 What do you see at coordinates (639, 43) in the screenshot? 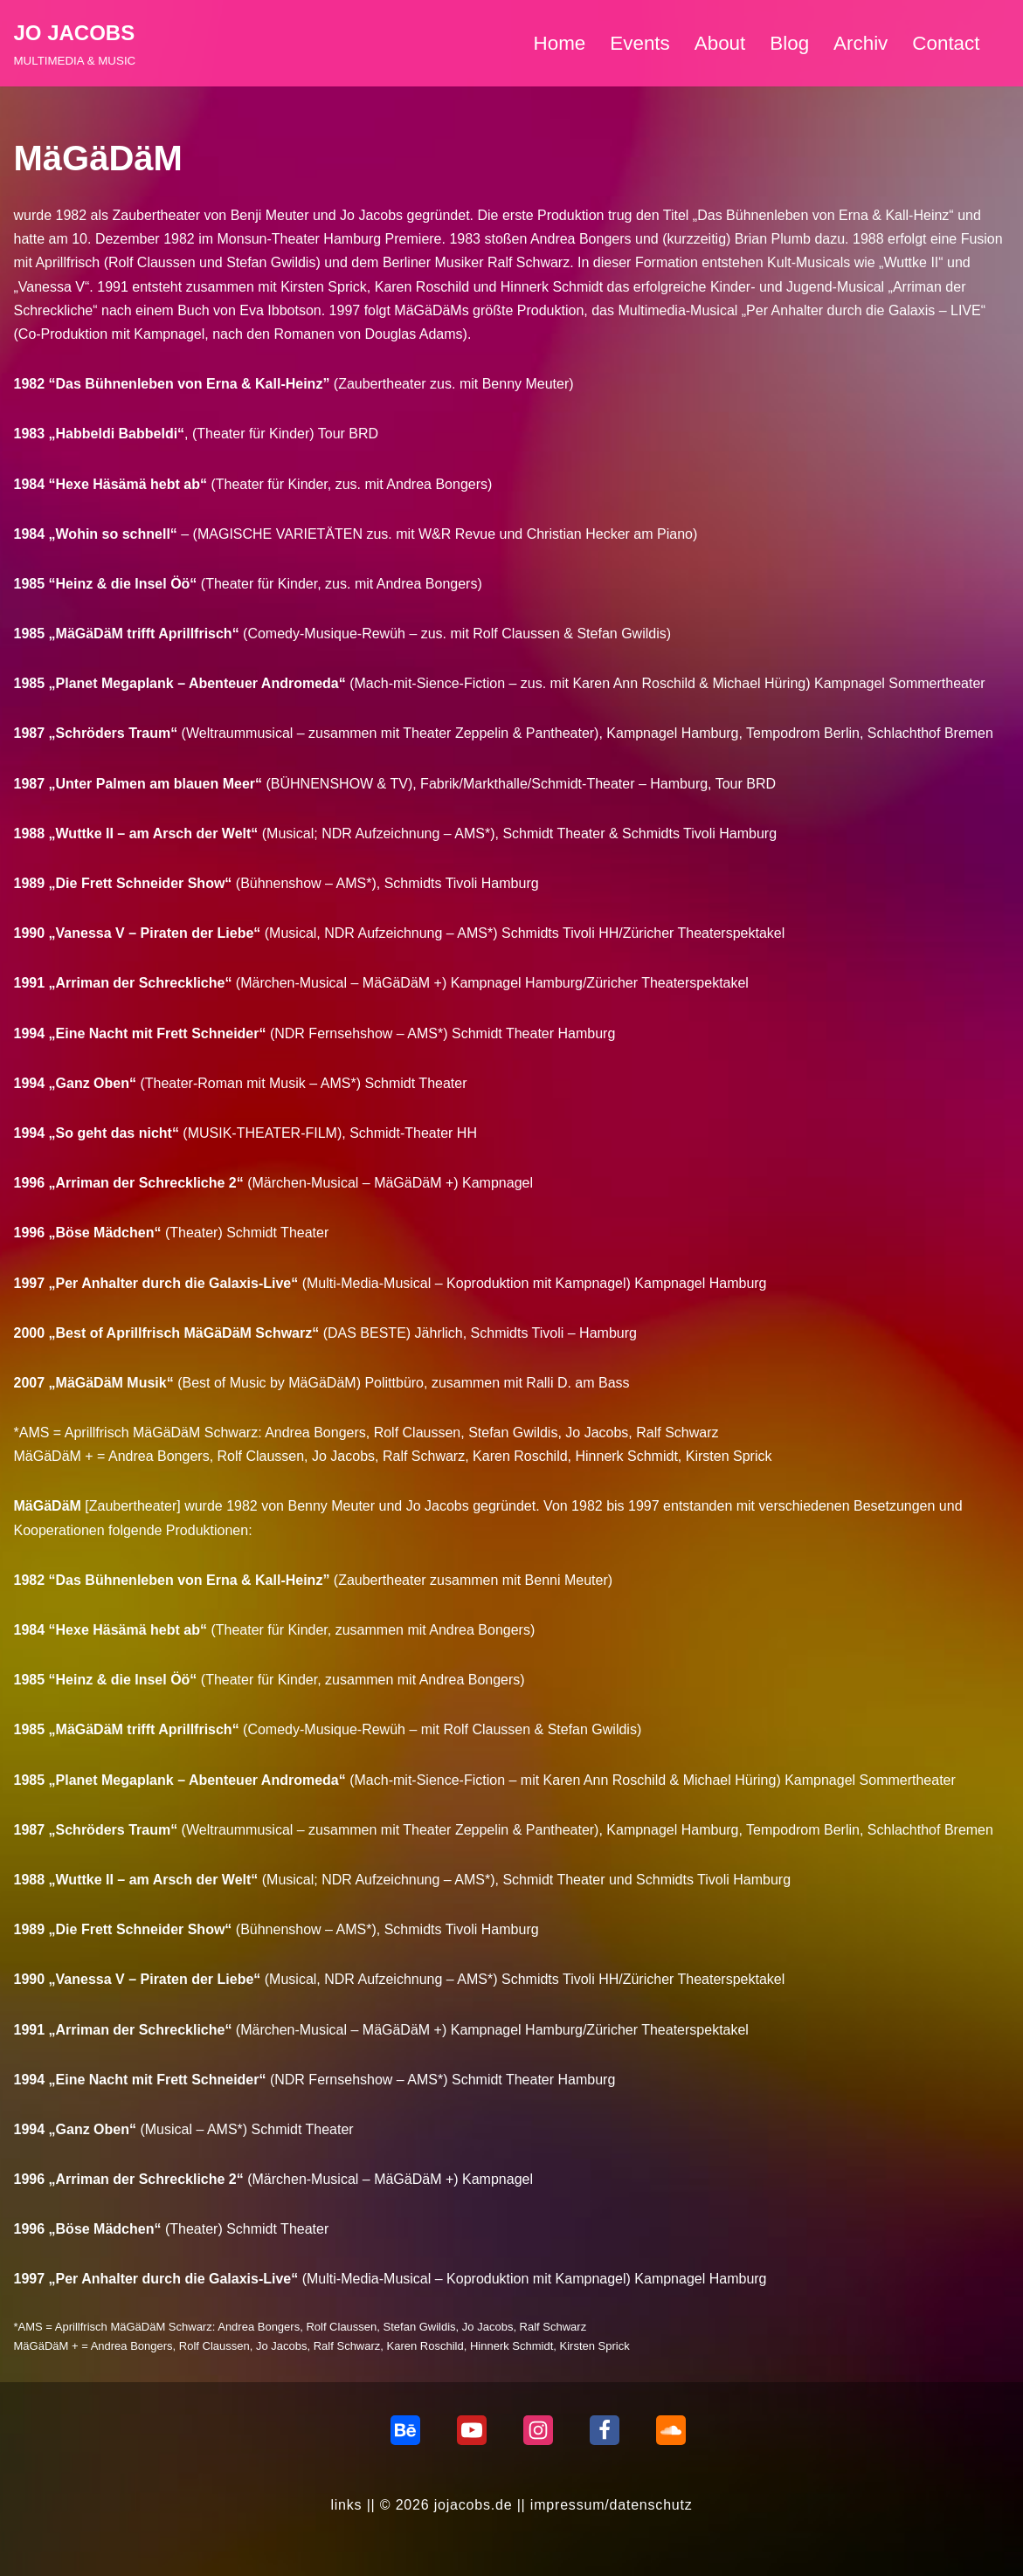
I see `Events` at bounding box center [639, 43].